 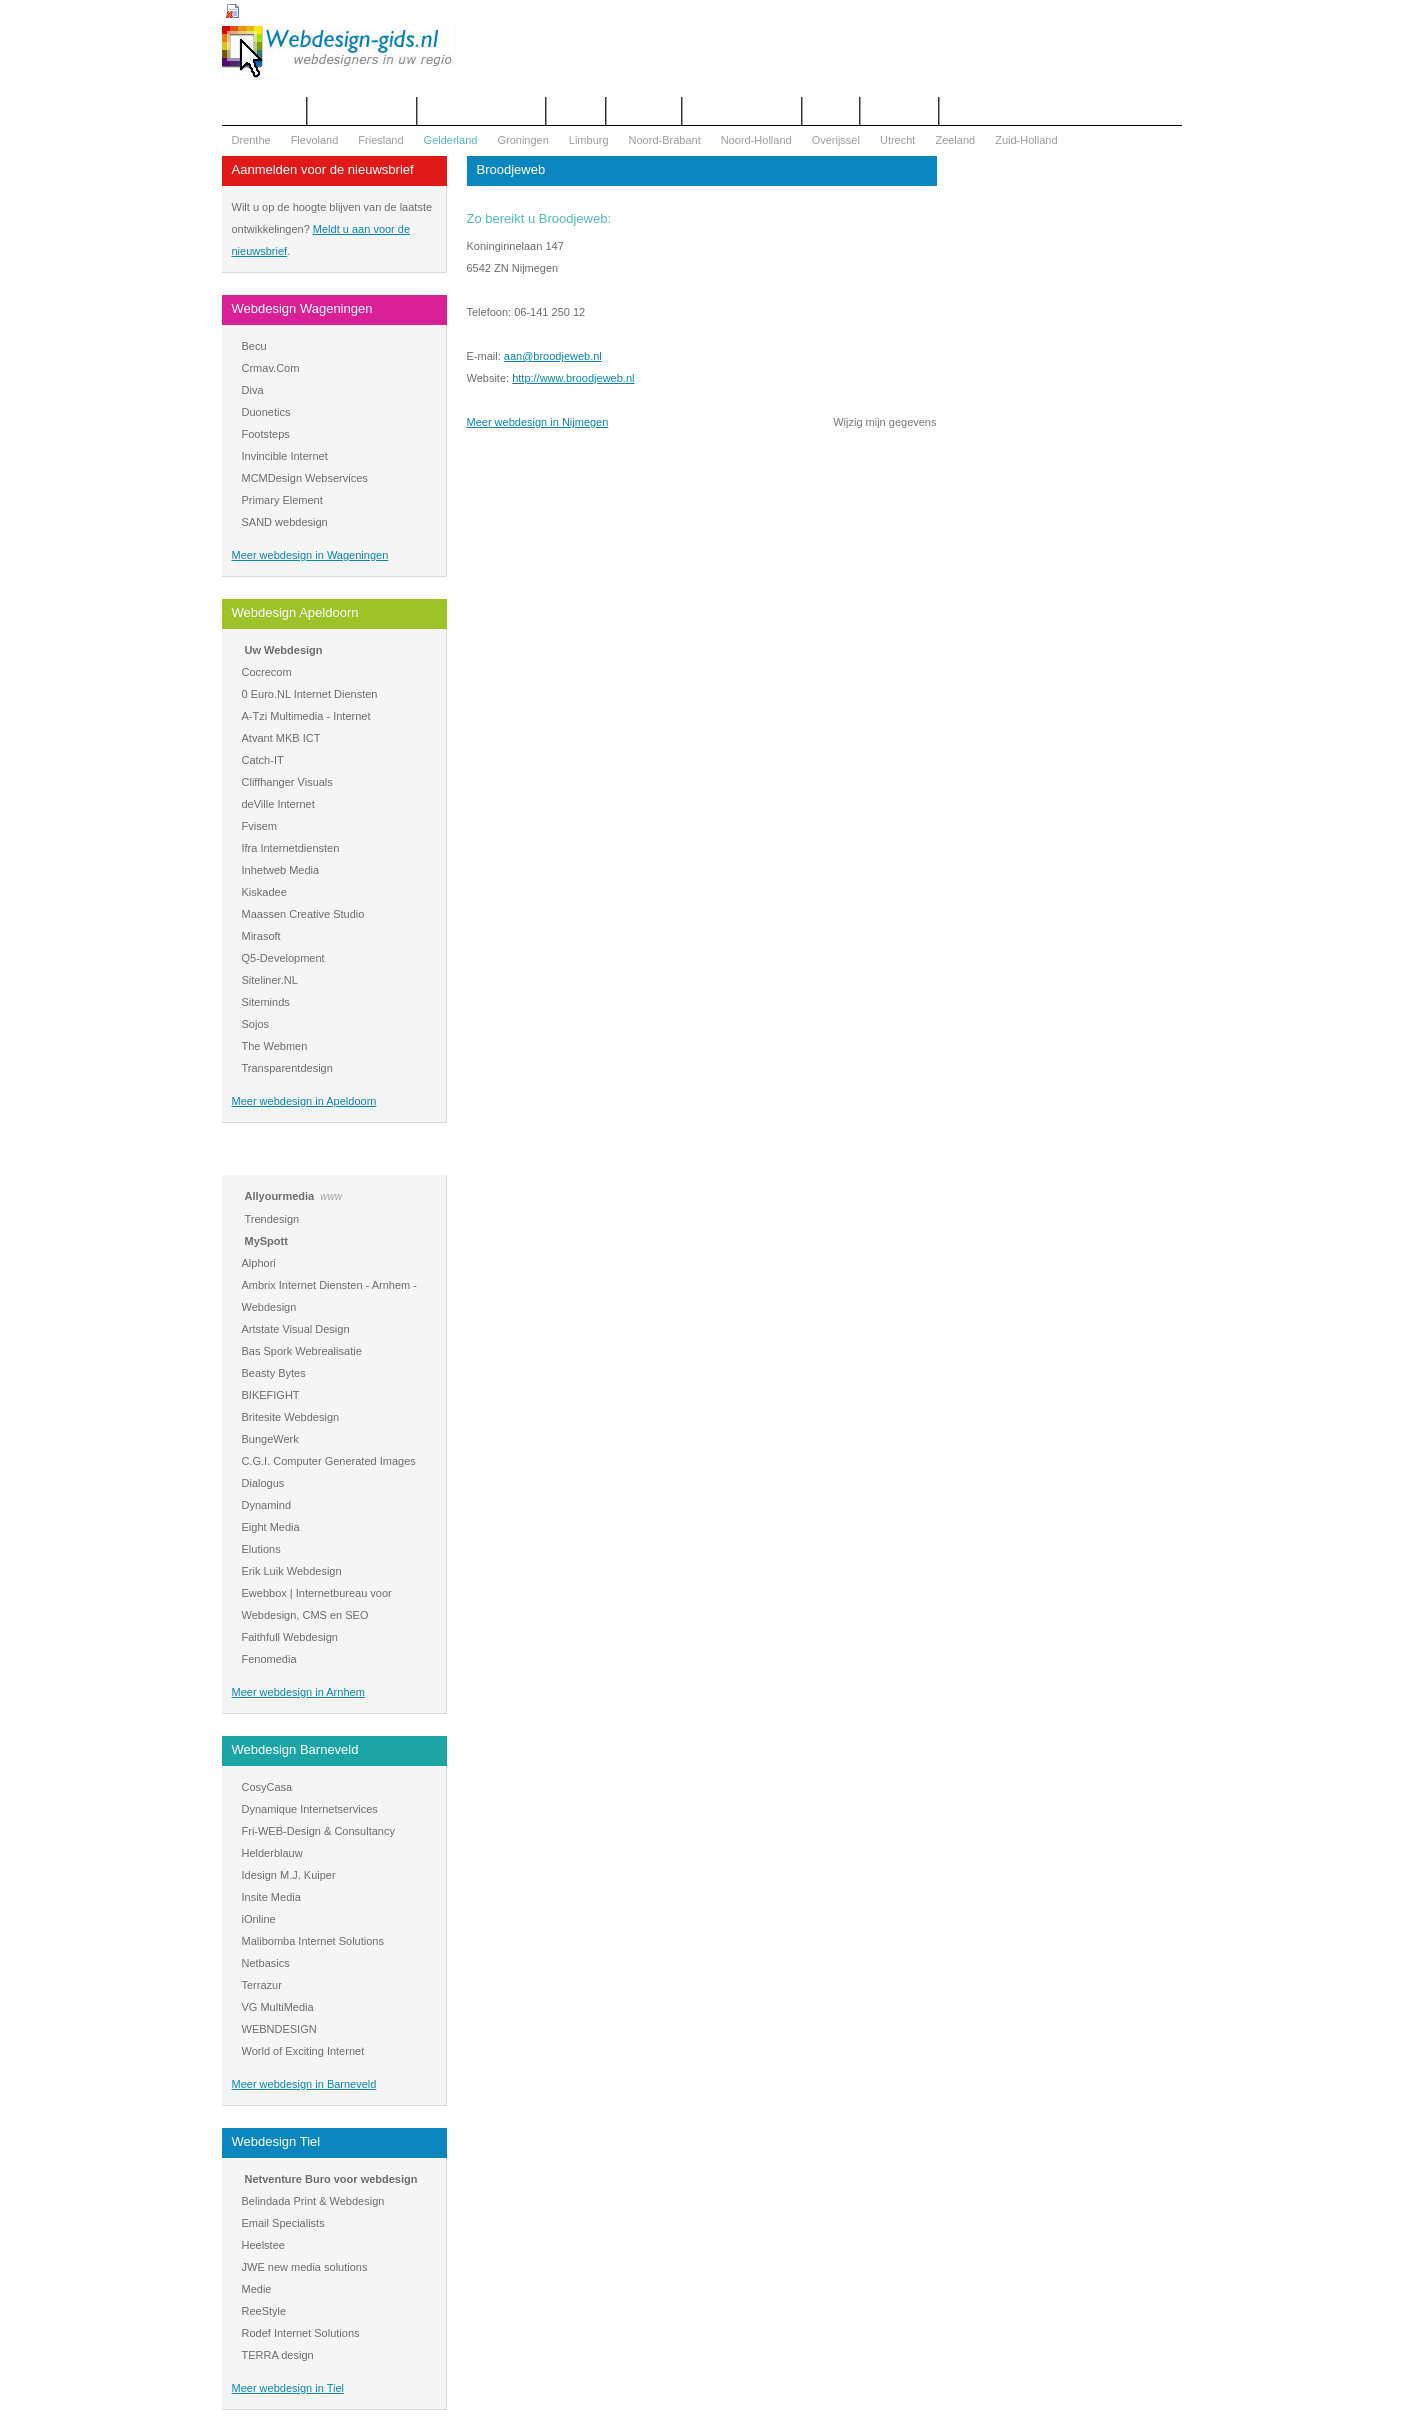 I want to click on Sojos, so click(x=256, y=1024).